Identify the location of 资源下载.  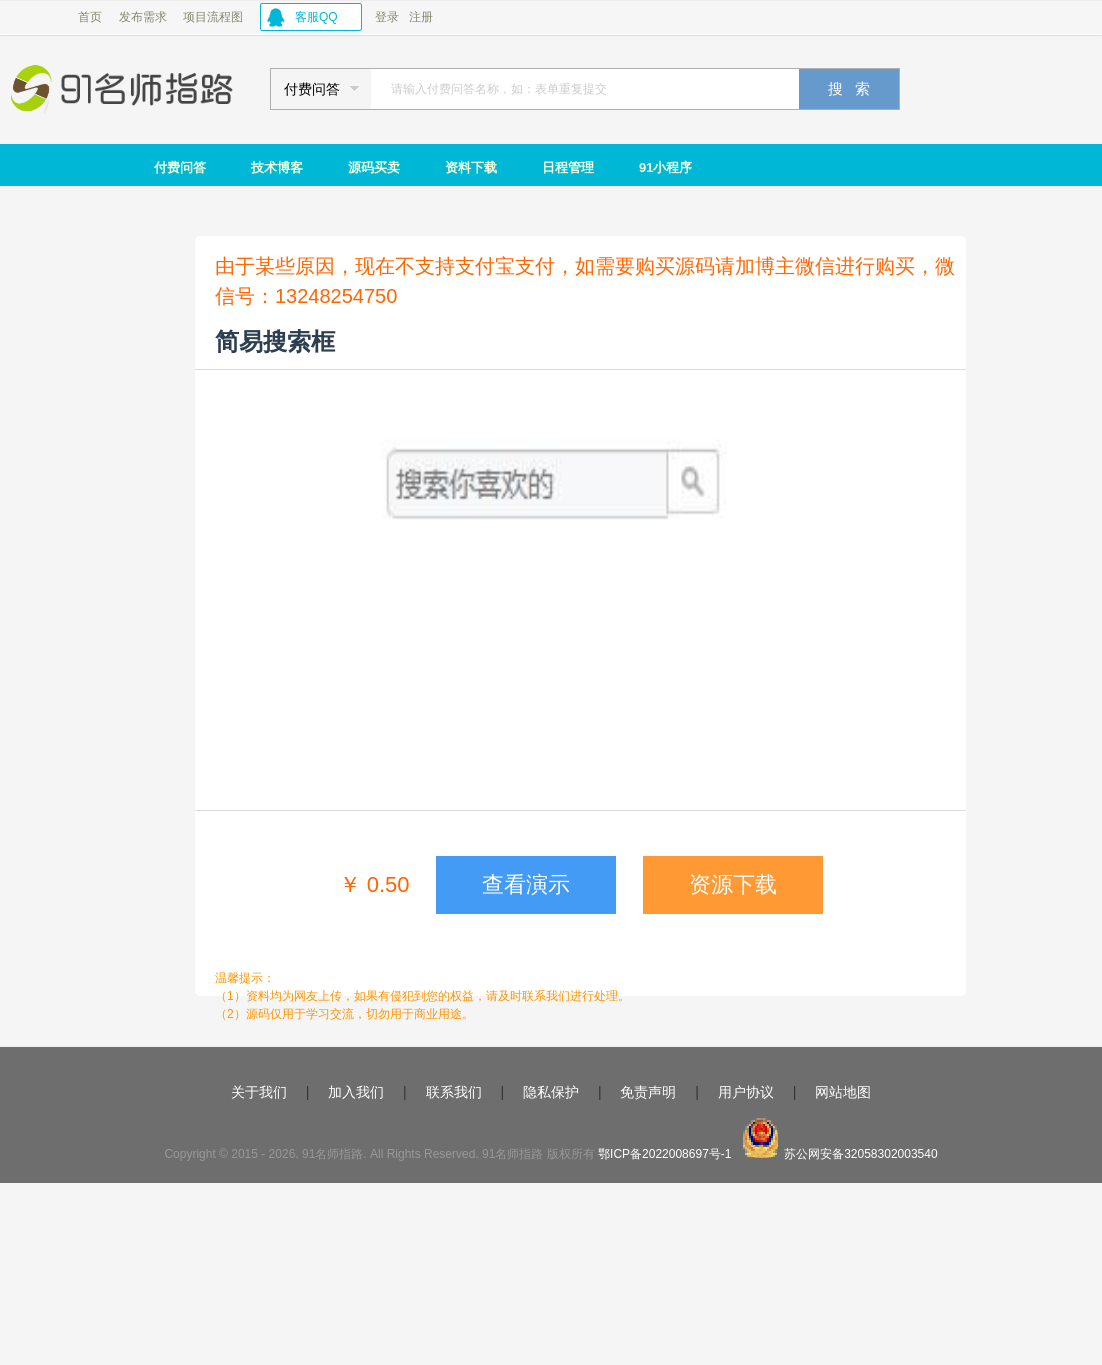
(733, 884).